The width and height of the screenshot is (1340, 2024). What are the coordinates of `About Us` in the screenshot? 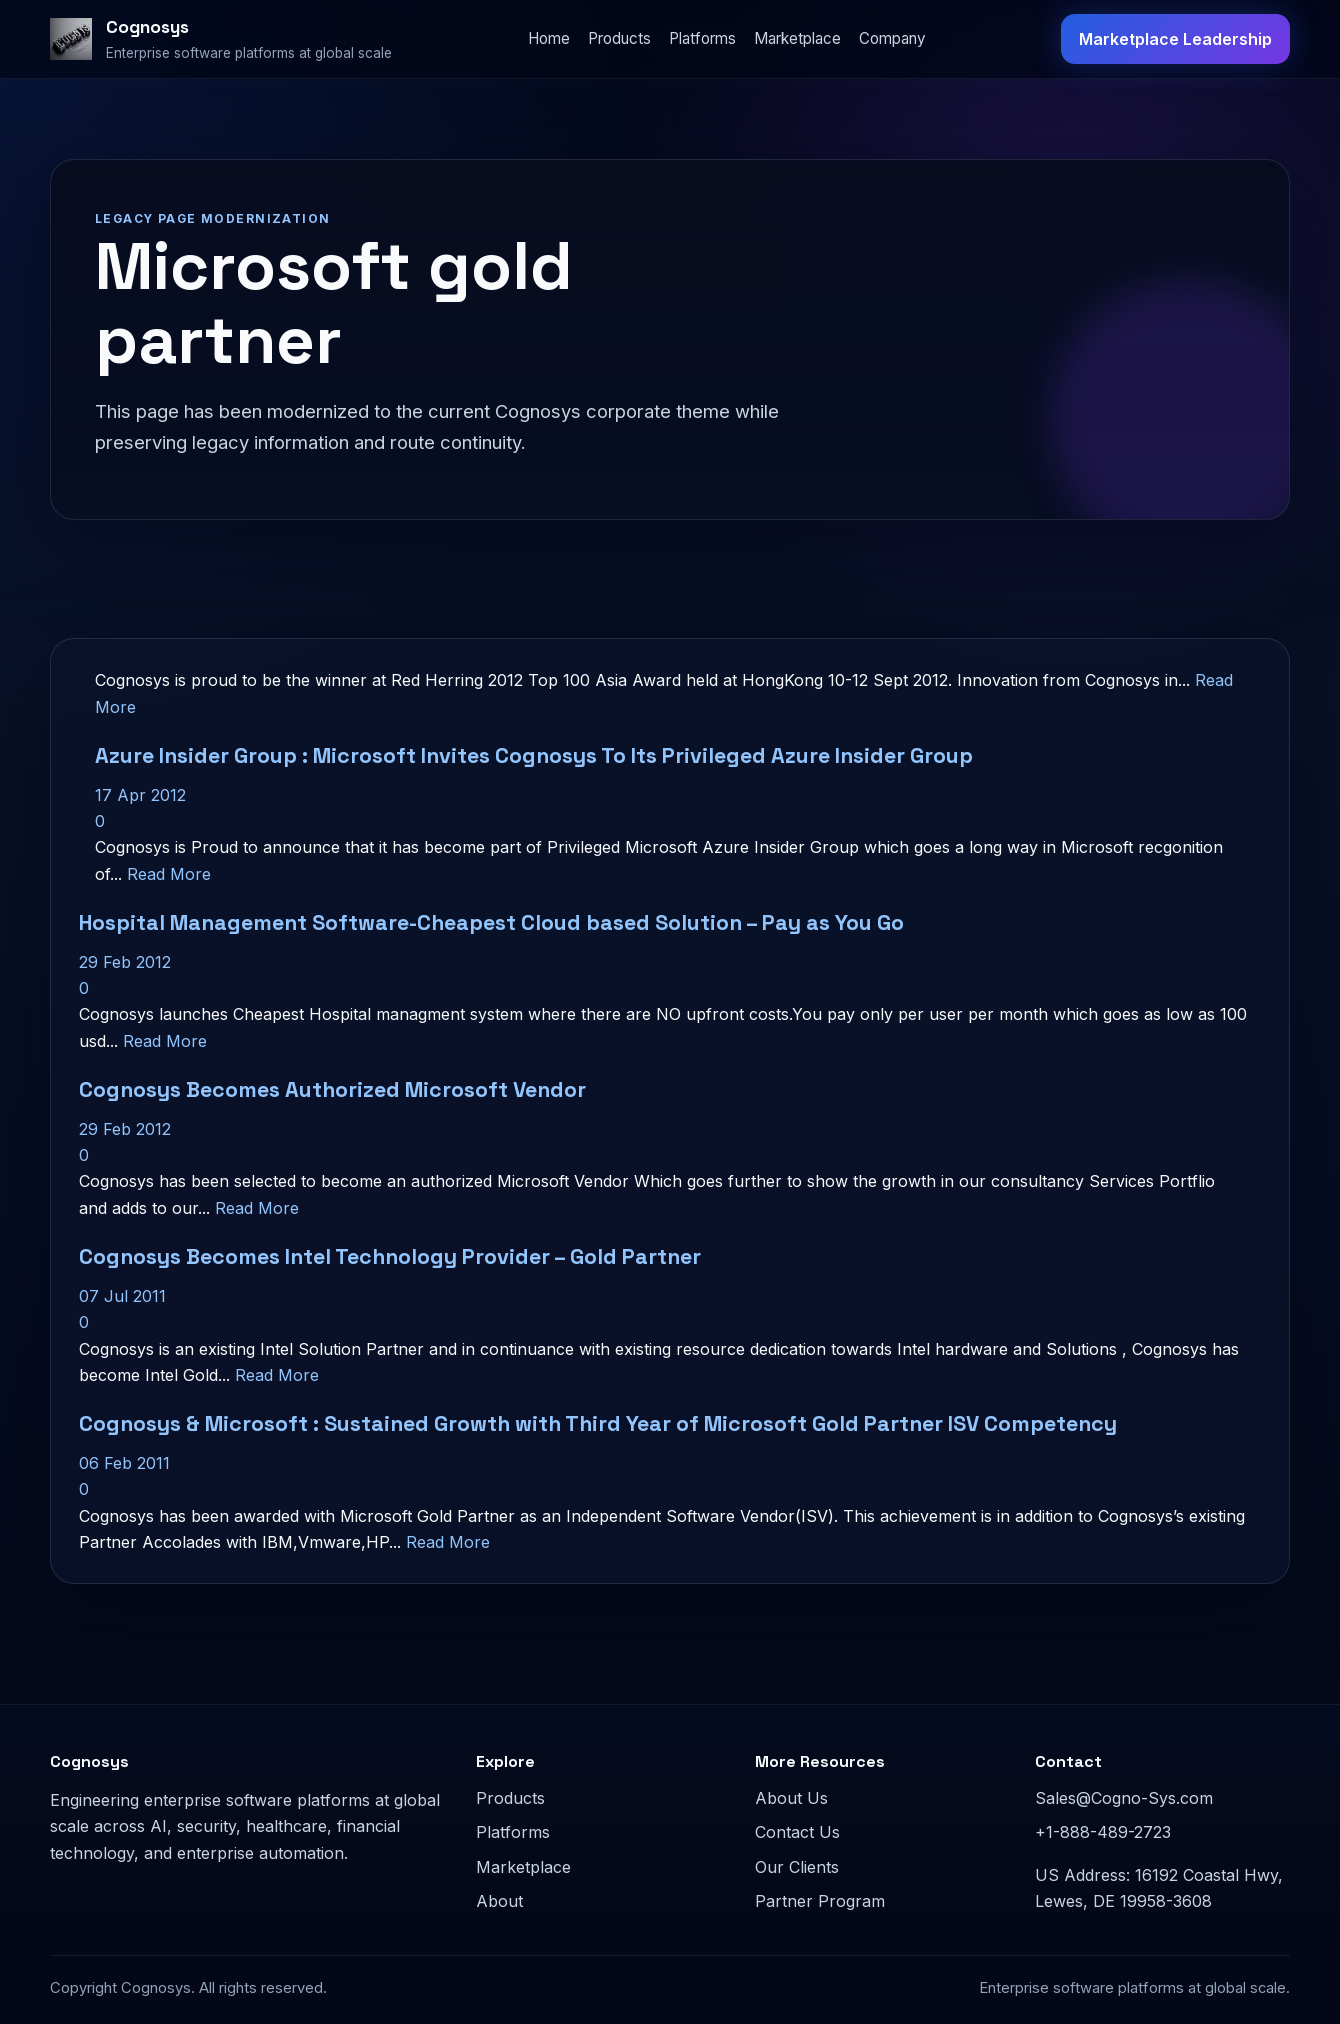 It's located at (791, 1798).